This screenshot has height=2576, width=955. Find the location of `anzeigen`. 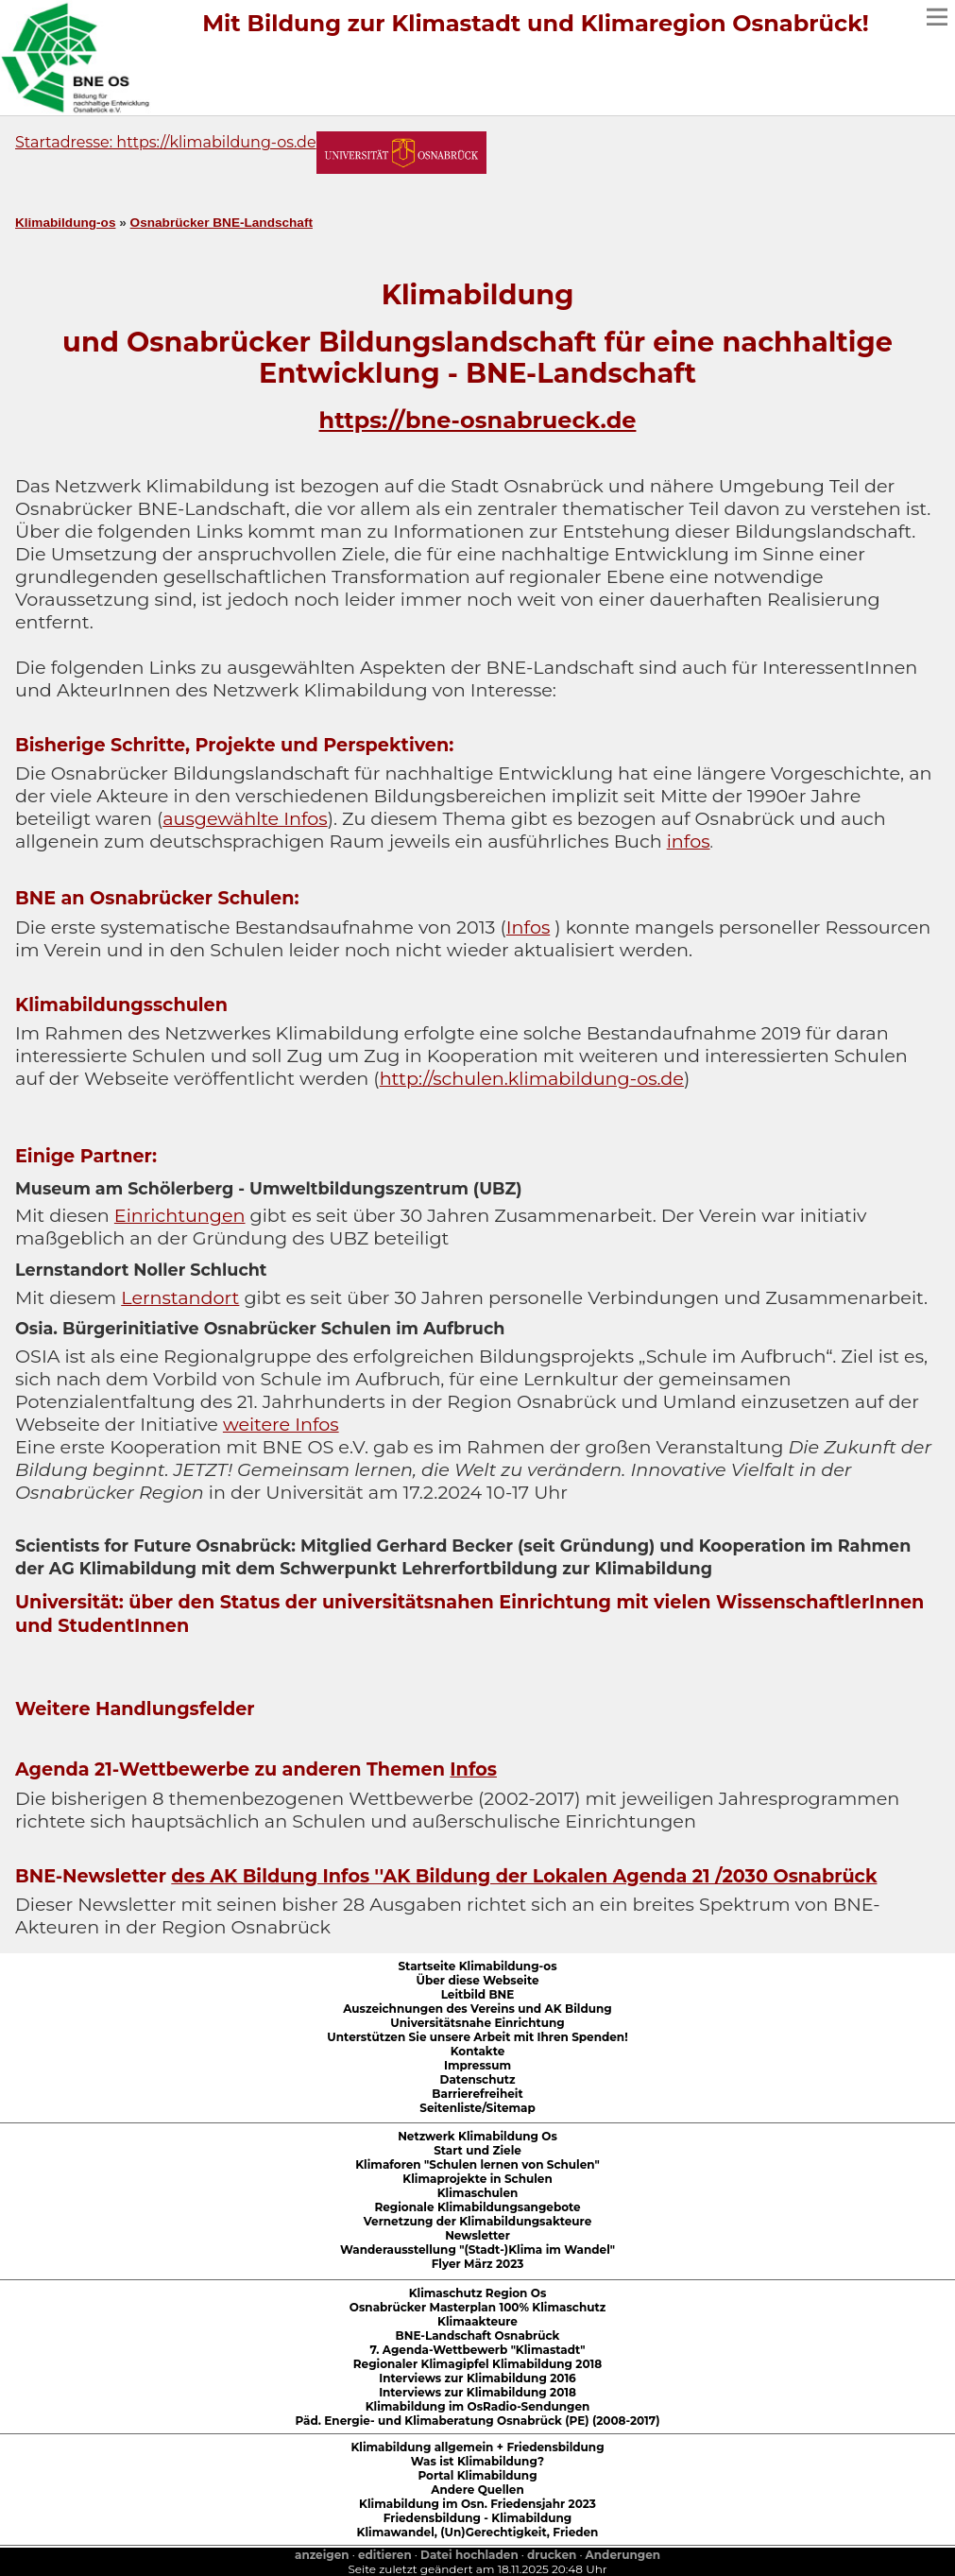

anzeigen is located at coordinates (322, 2555).